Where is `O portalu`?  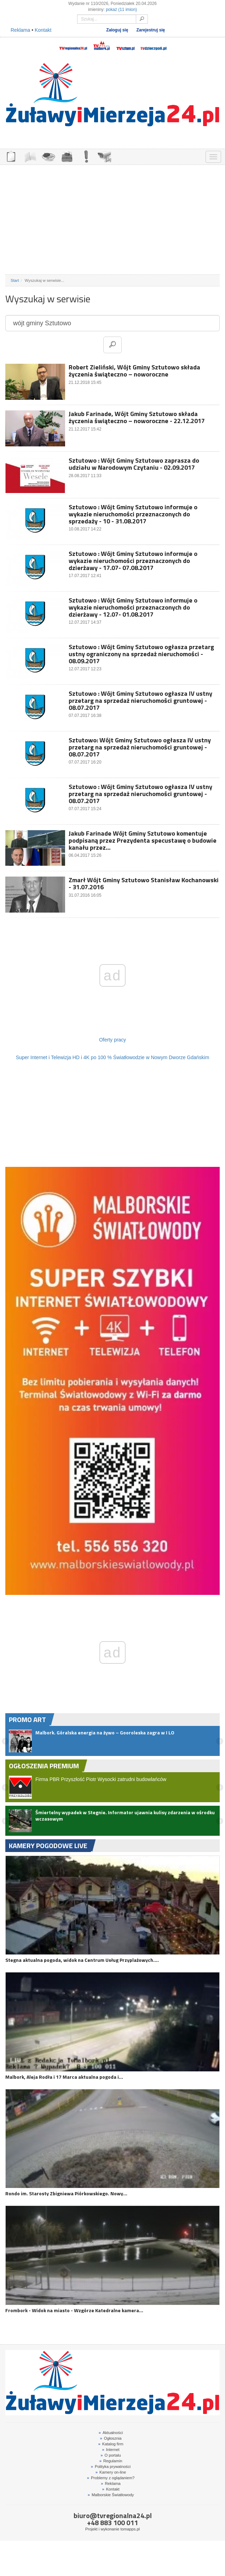
O portalu is located at coordinates (110, 2455).